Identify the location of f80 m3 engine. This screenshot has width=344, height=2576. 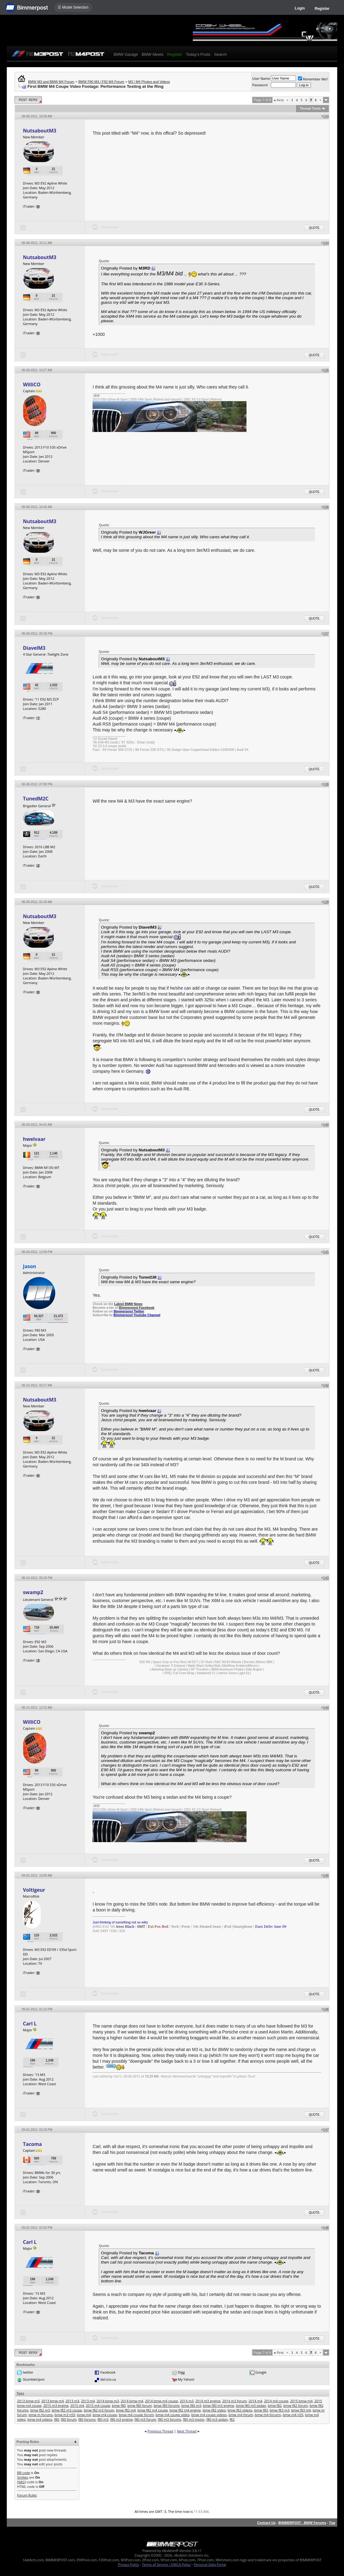
(121, 2419).